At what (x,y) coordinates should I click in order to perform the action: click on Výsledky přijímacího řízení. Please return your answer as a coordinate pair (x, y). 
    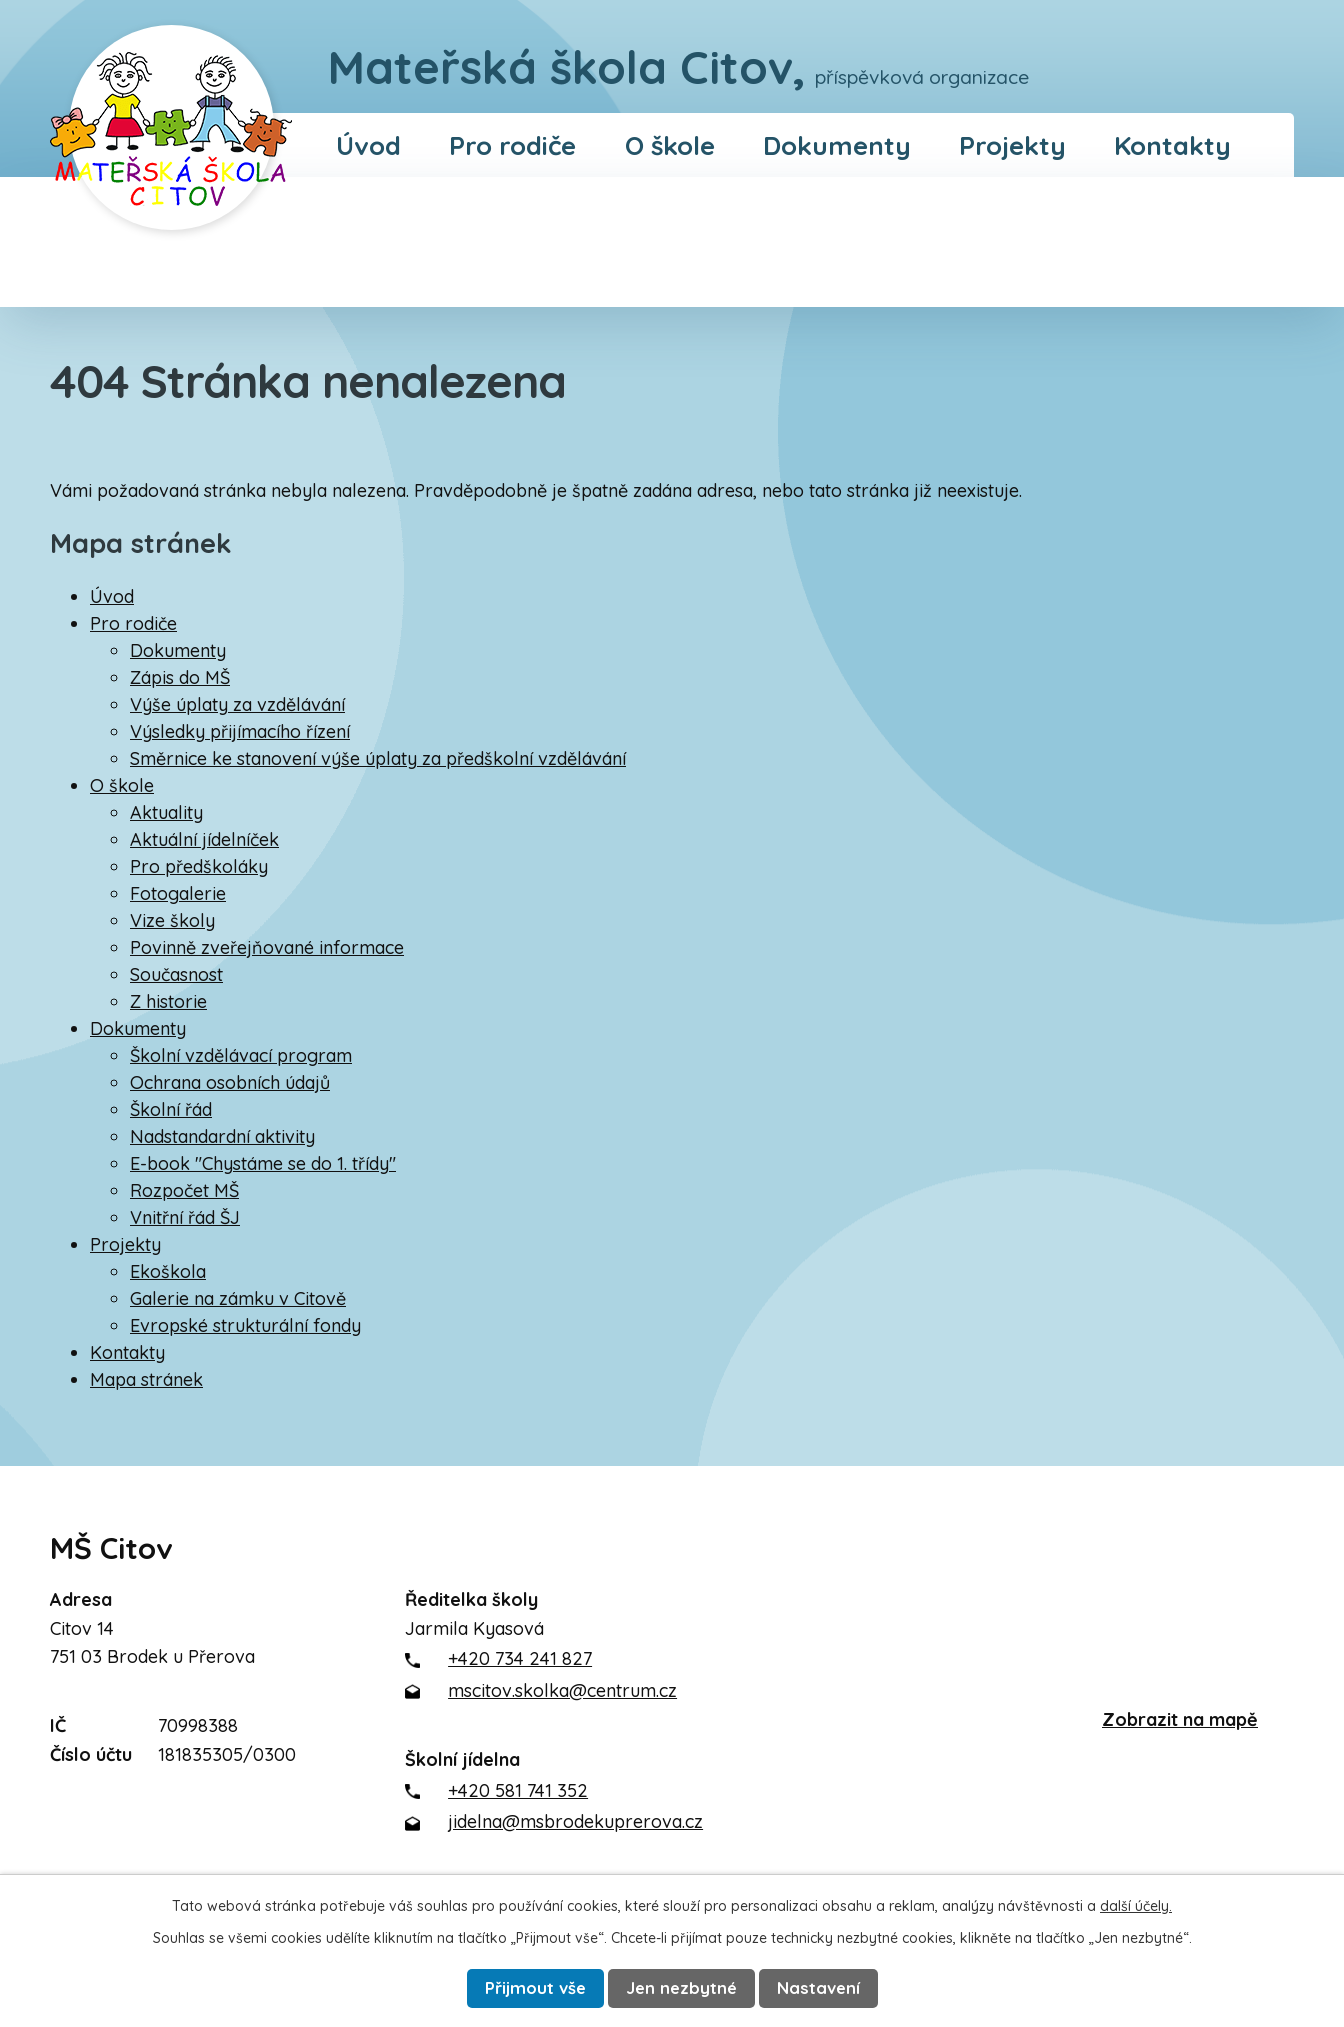
    Looking at the image, I should click on (240, 731).